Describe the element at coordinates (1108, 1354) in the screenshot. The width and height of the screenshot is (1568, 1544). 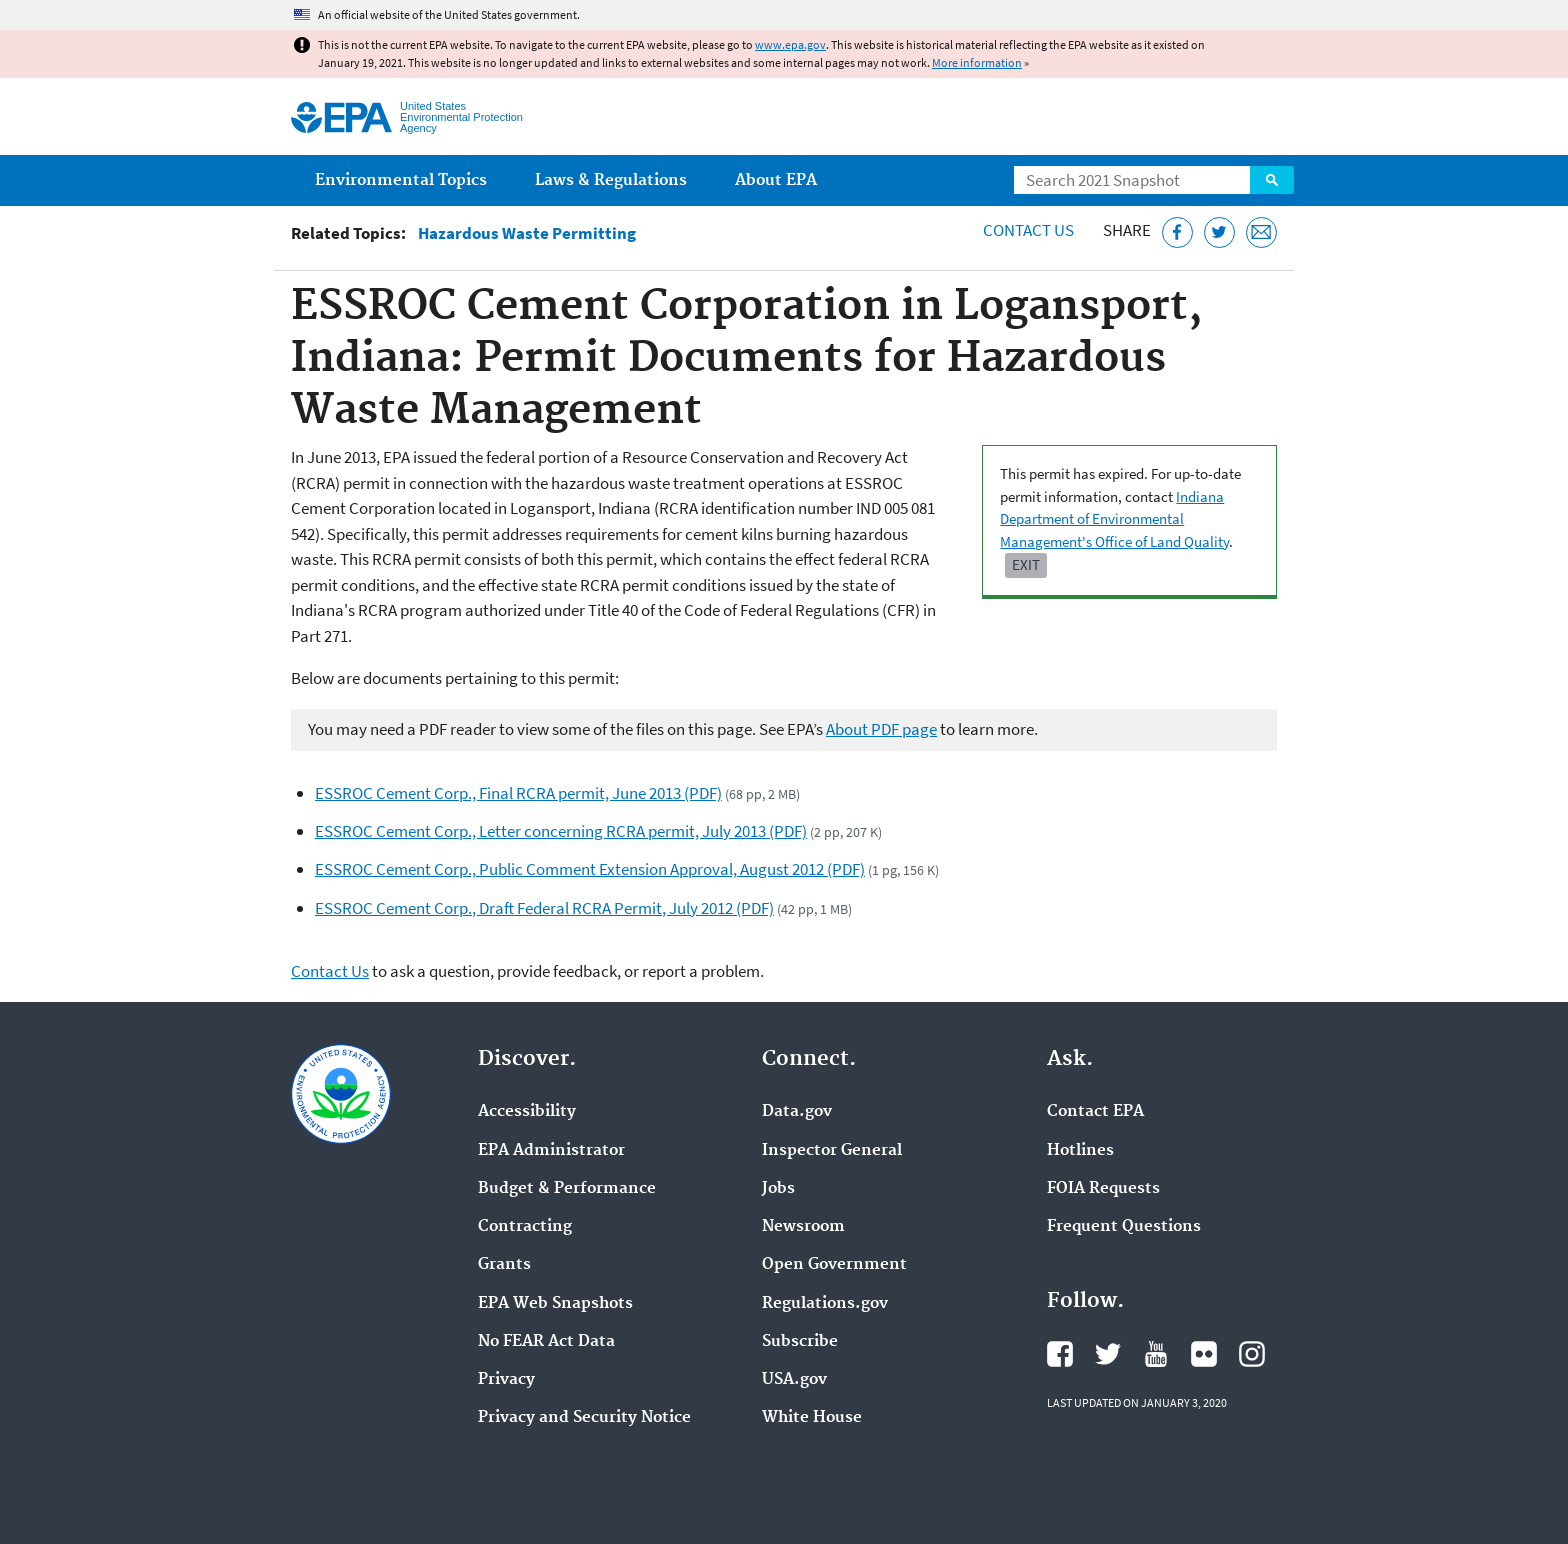
I see `EPA's Twitter` at that location.